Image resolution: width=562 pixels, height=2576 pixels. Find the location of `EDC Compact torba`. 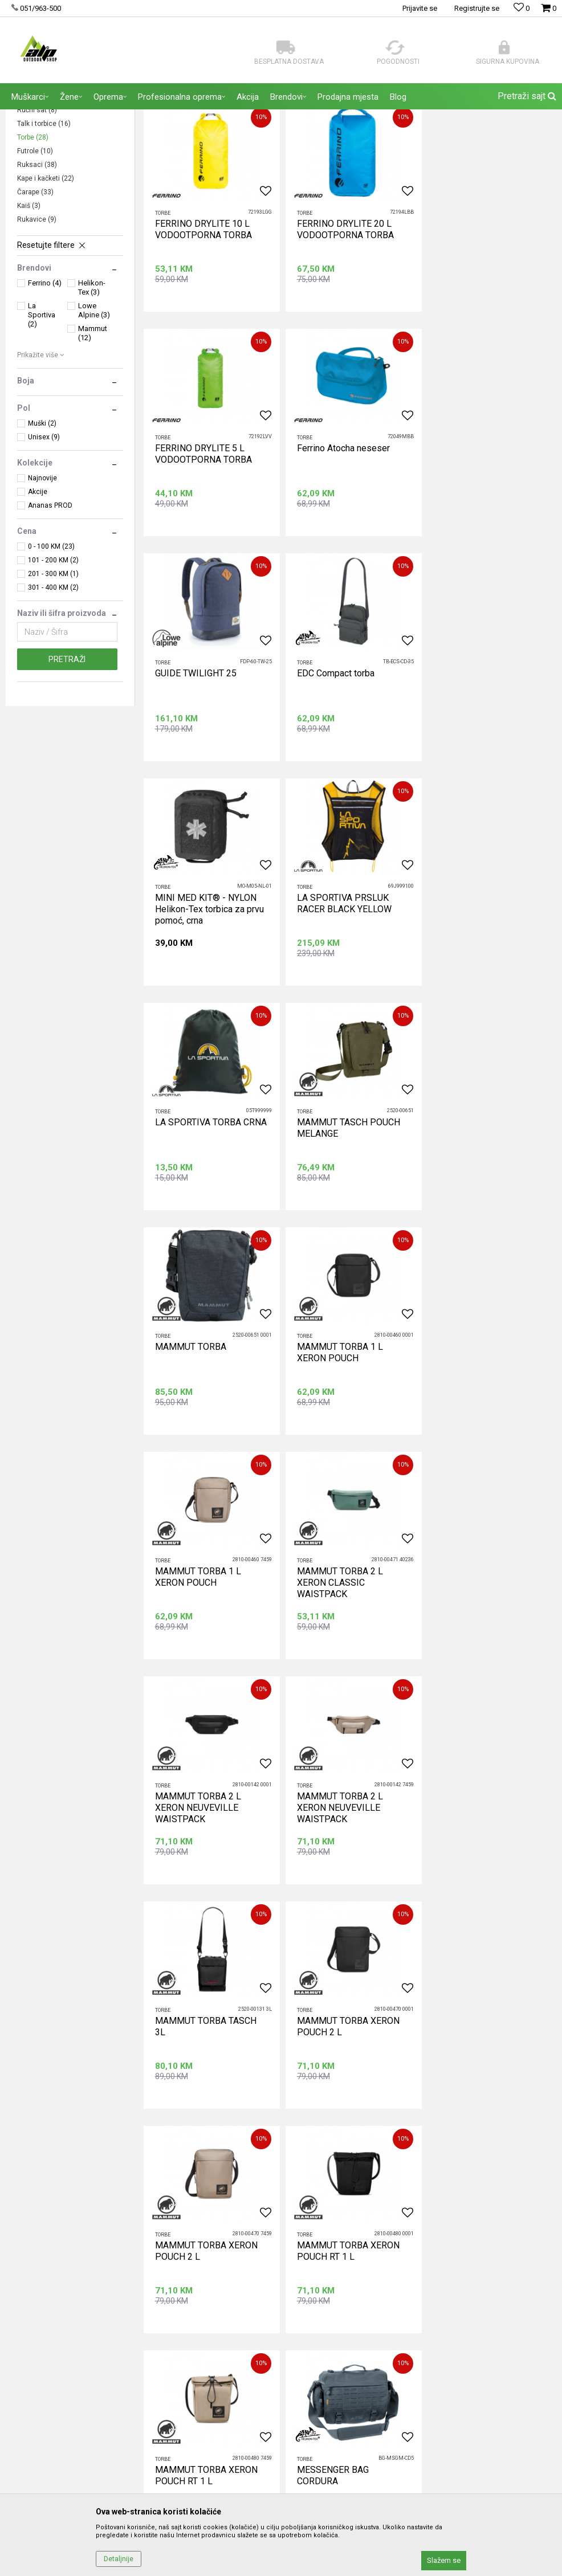

EDC Compact torba is located at coordinates (475, 554).